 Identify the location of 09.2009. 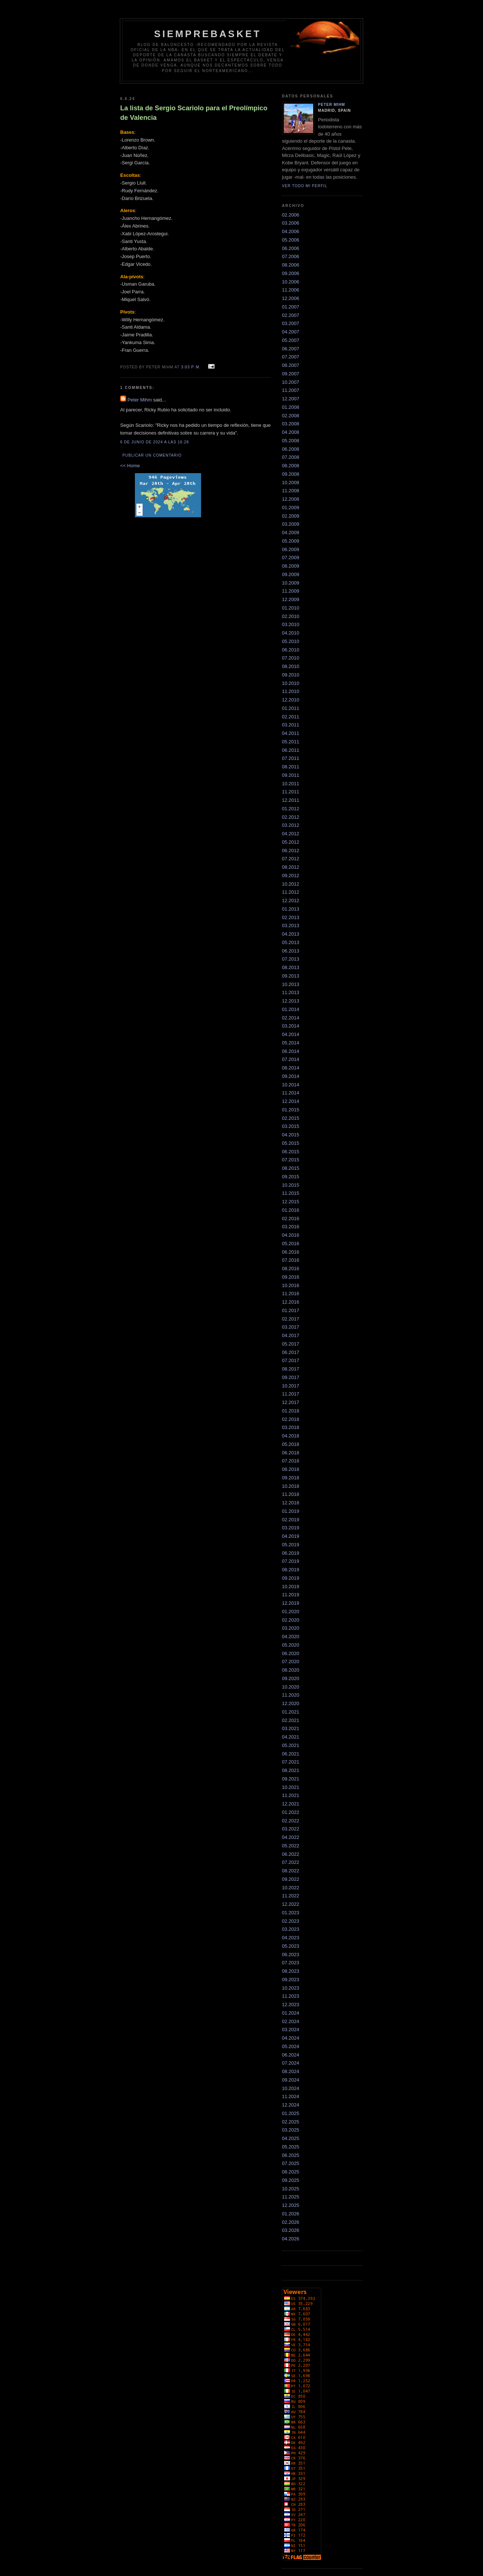
(290, 574).